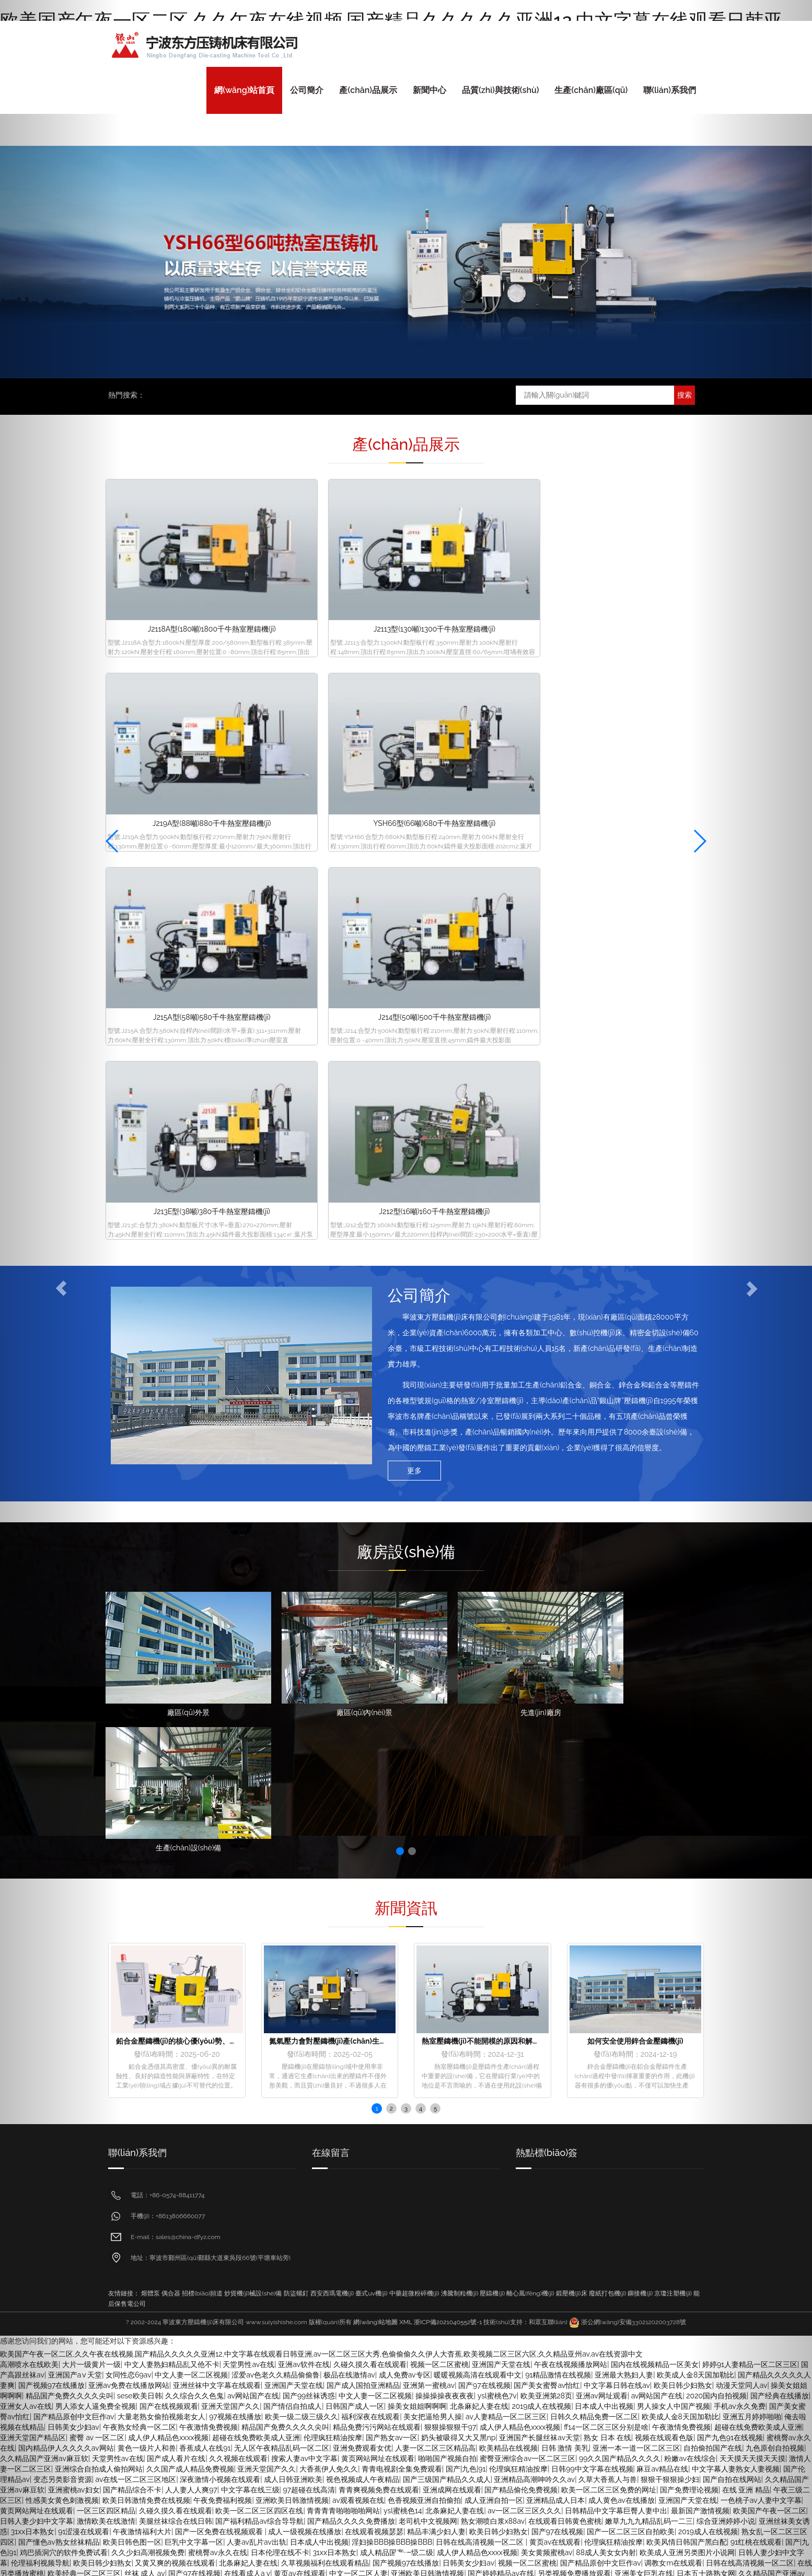 This screenshot has width=812, height=2576. I want to click on 少妇人妻一区二区网站, so click(212, 2226).